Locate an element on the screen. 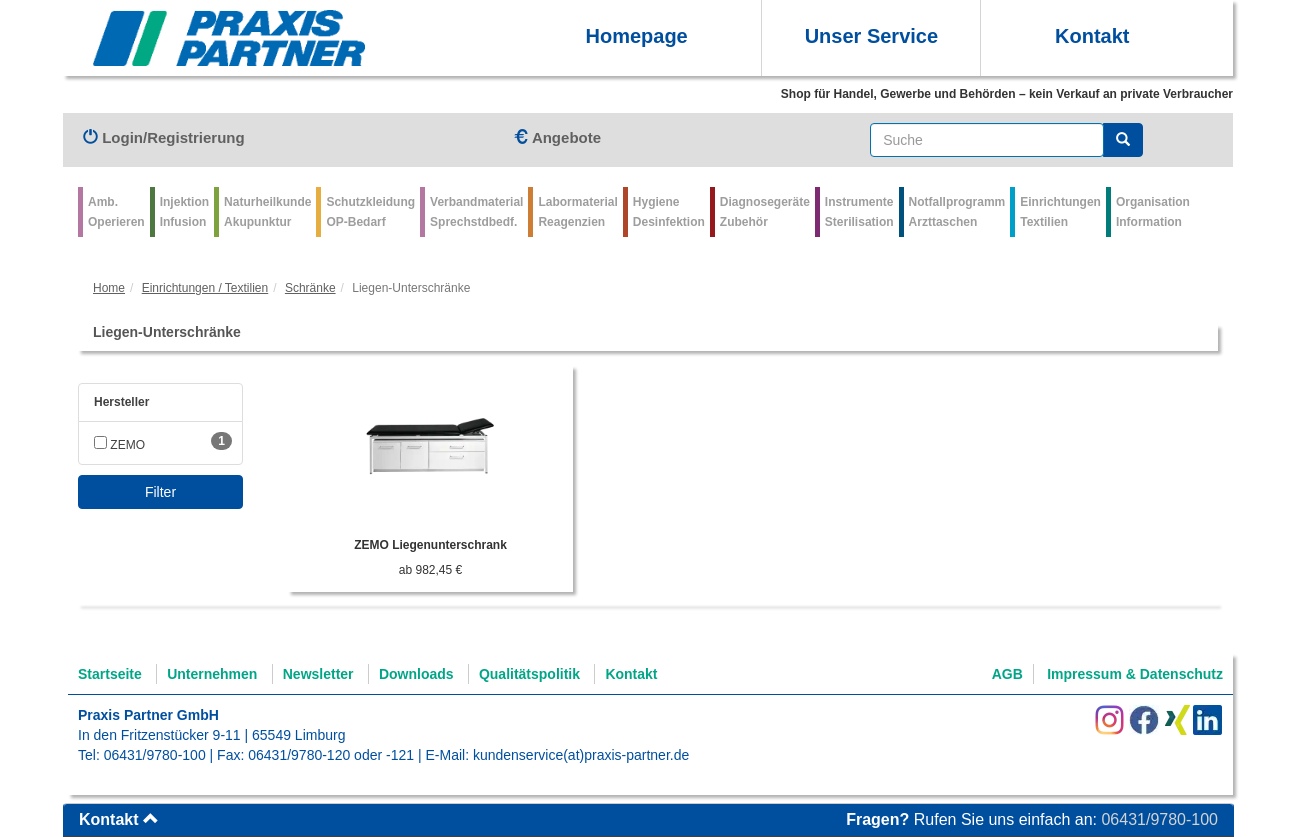 Image resolution: width=1296 pixels, height=837 pixels. Schränke is located at coordinates (310, 288).